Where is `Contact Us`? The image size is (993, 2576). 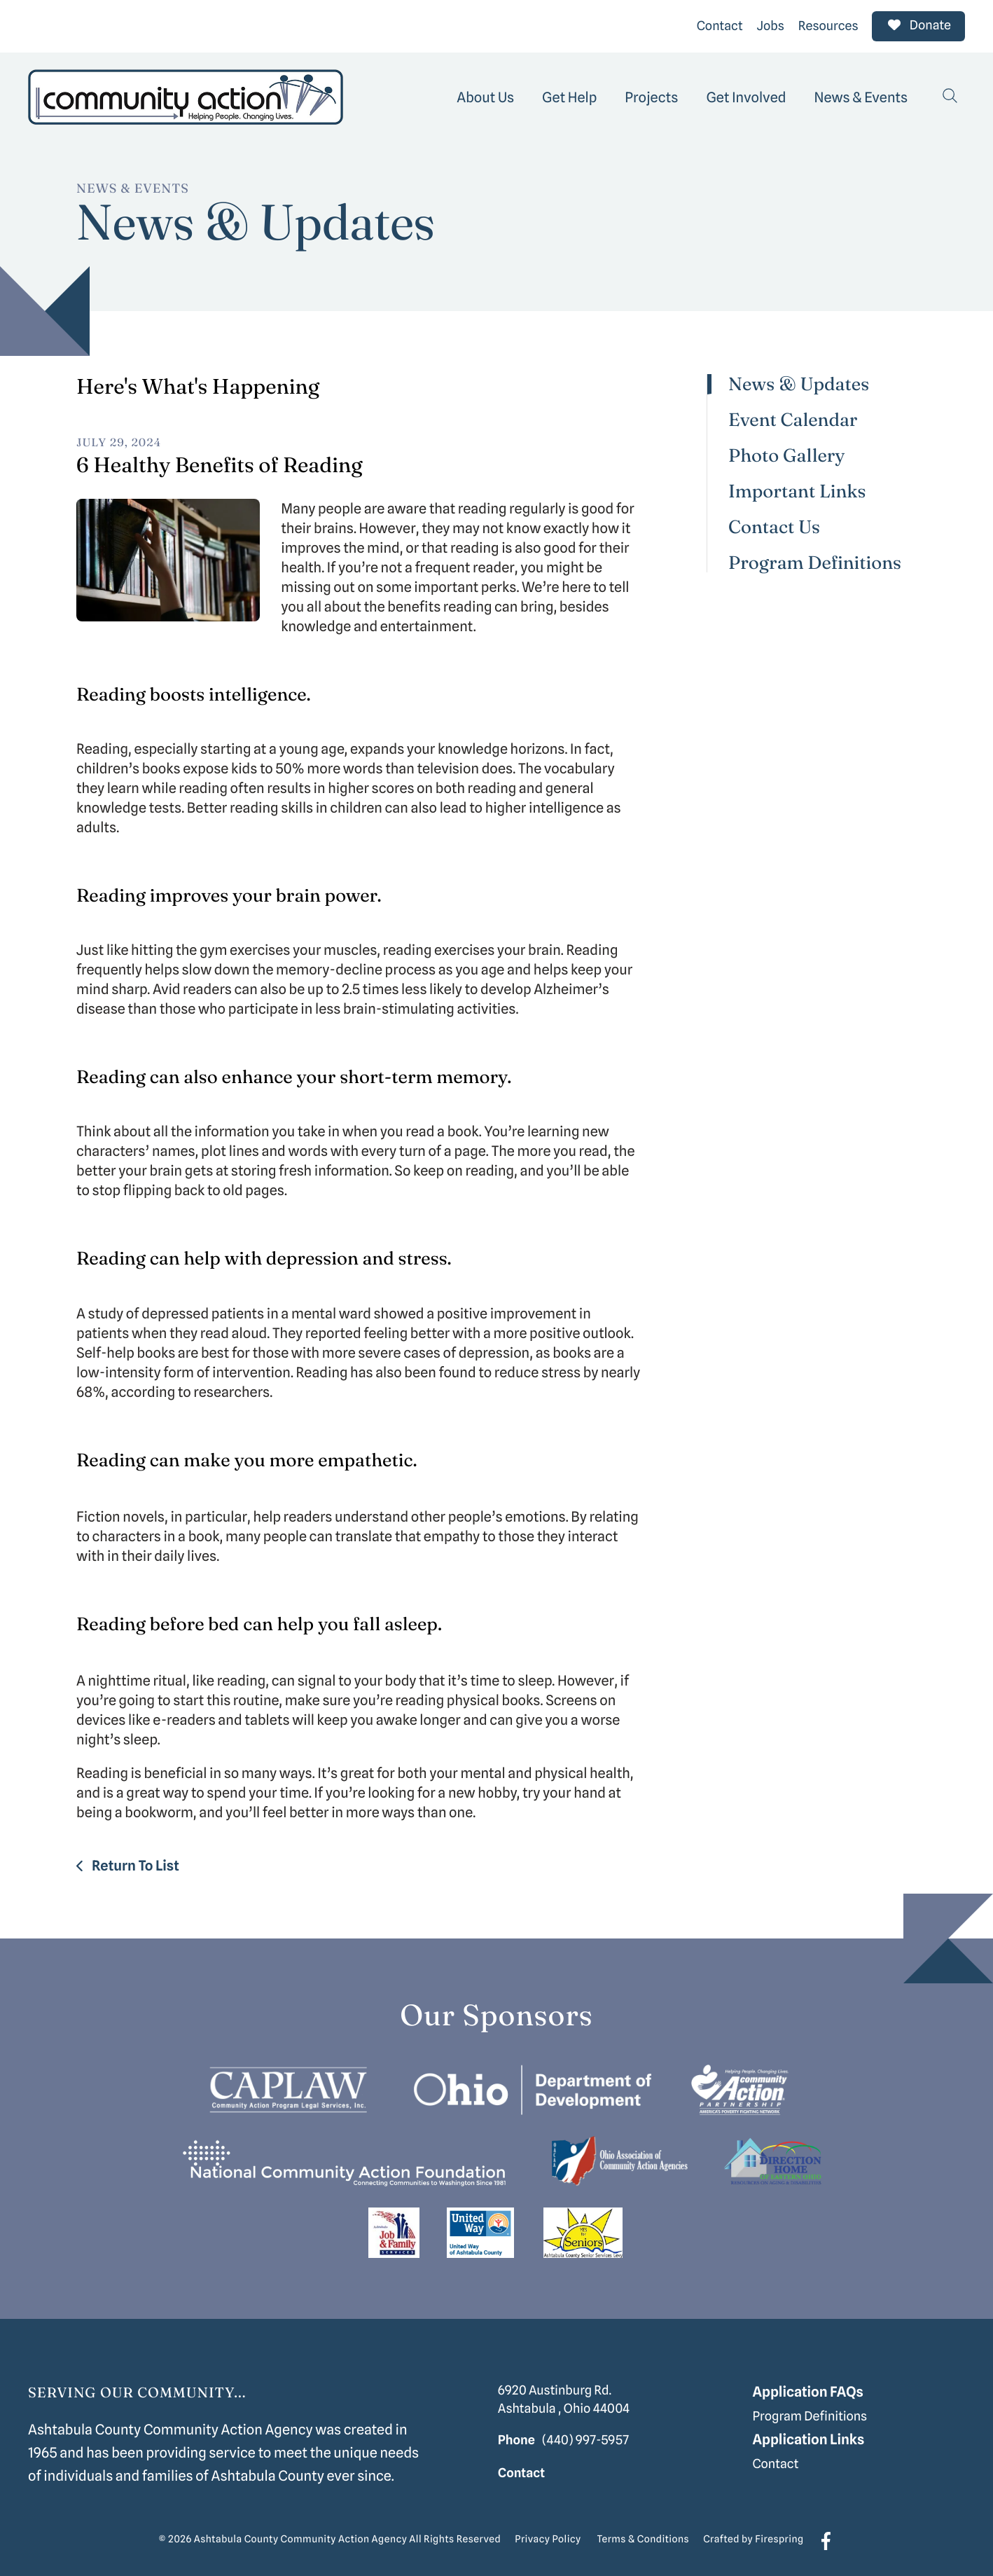 Contact Us is located at coordinates (774, 526).